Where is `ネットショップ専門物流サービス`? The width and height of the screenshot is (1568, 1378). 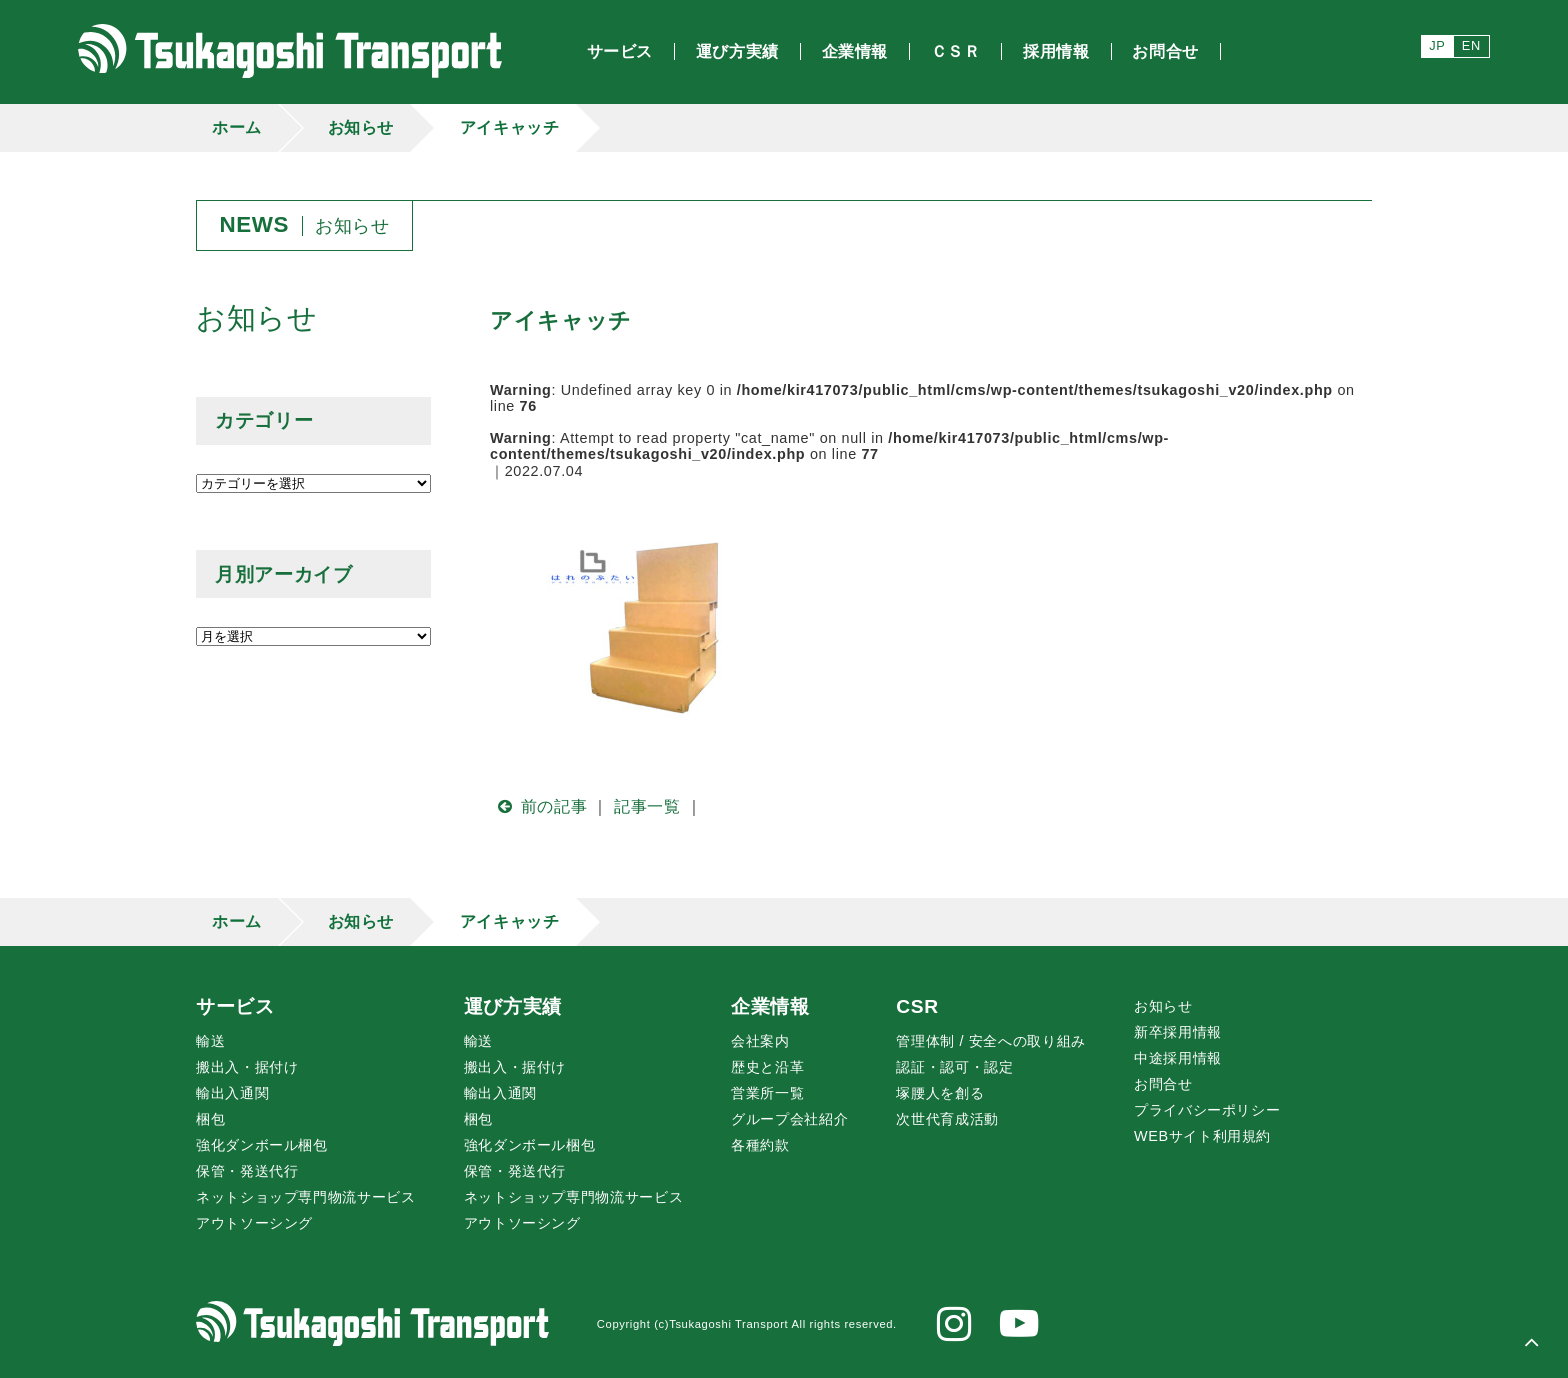
ネットショップ専門物流サービス is located at coordinates (306, 1197).